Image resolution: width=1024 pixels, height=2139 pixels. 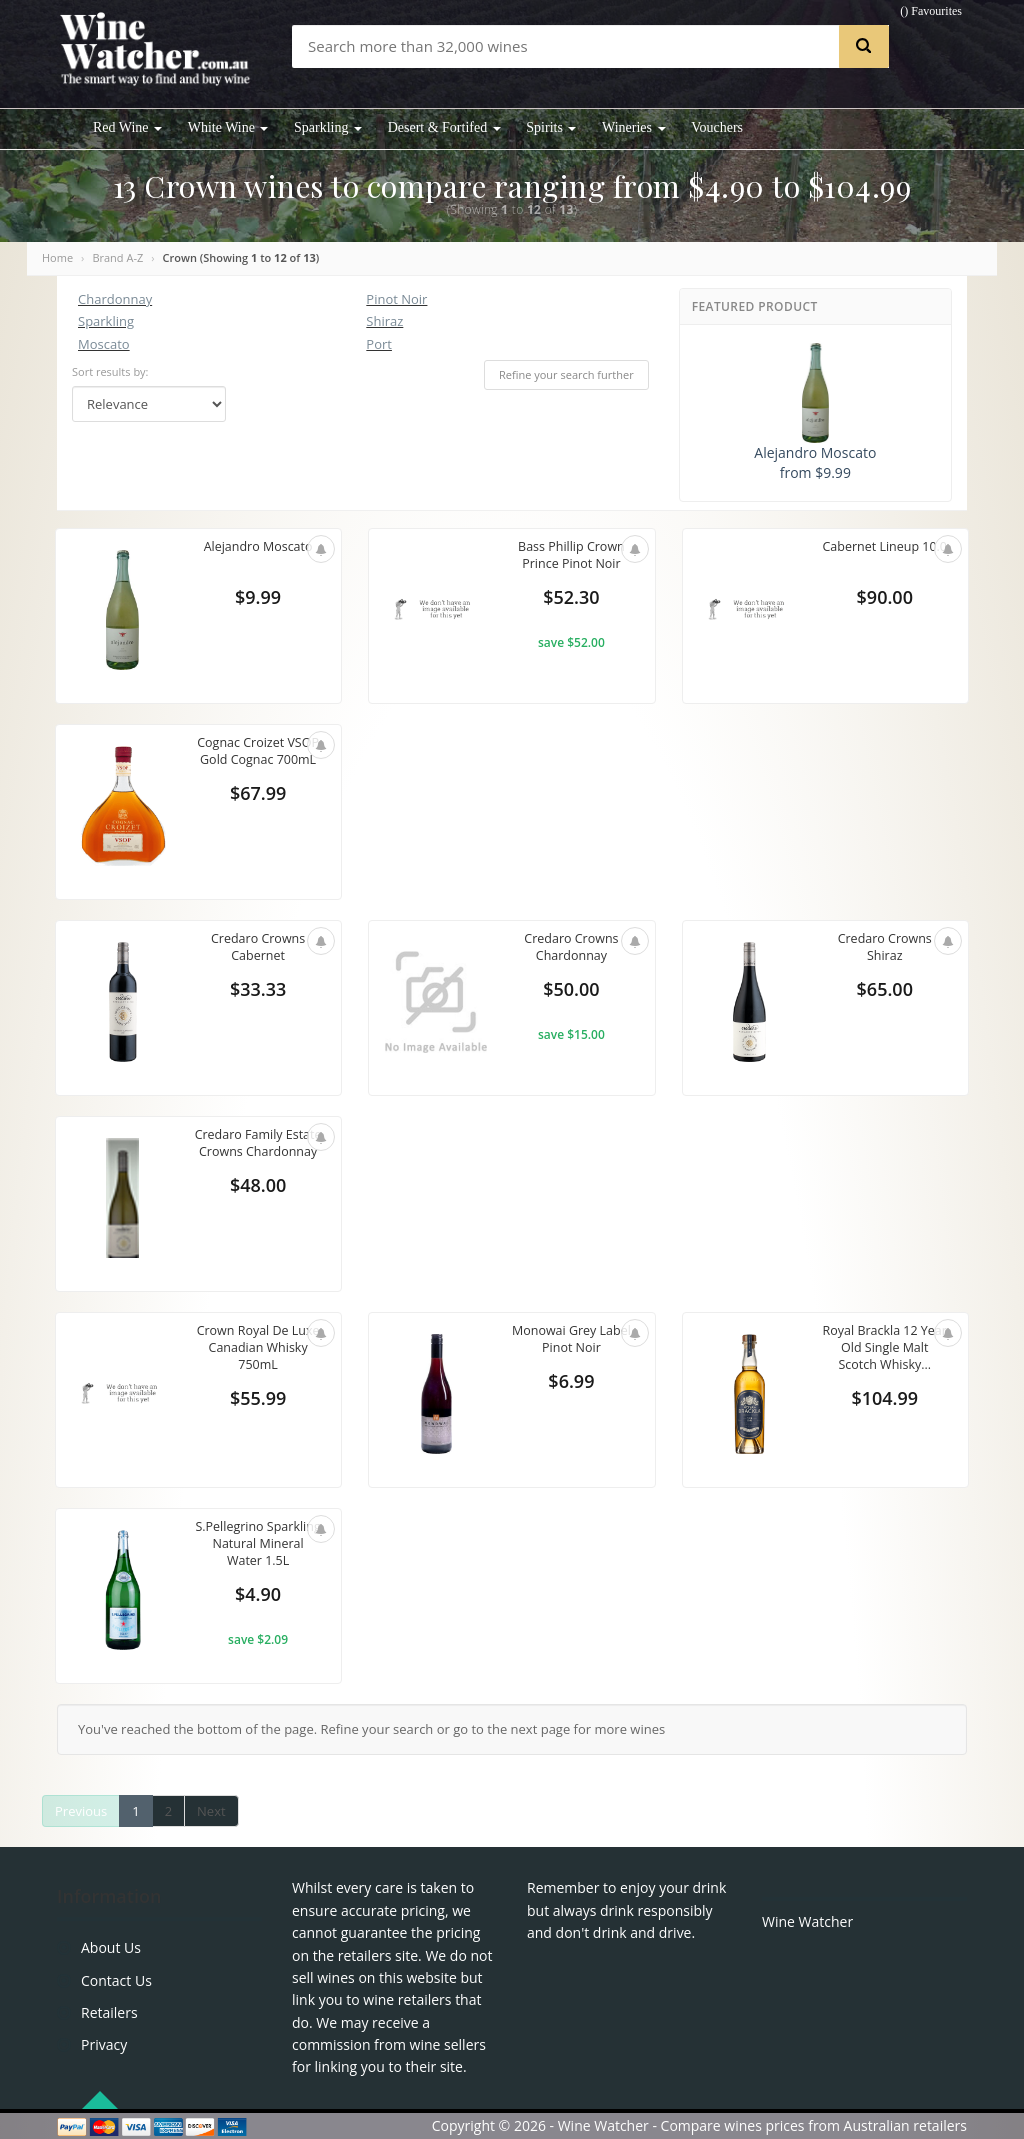 What do you see at coordinates (444, 127) in the screenshot?
I see `Desert & Fortifed` at bounding box center [444, 127].